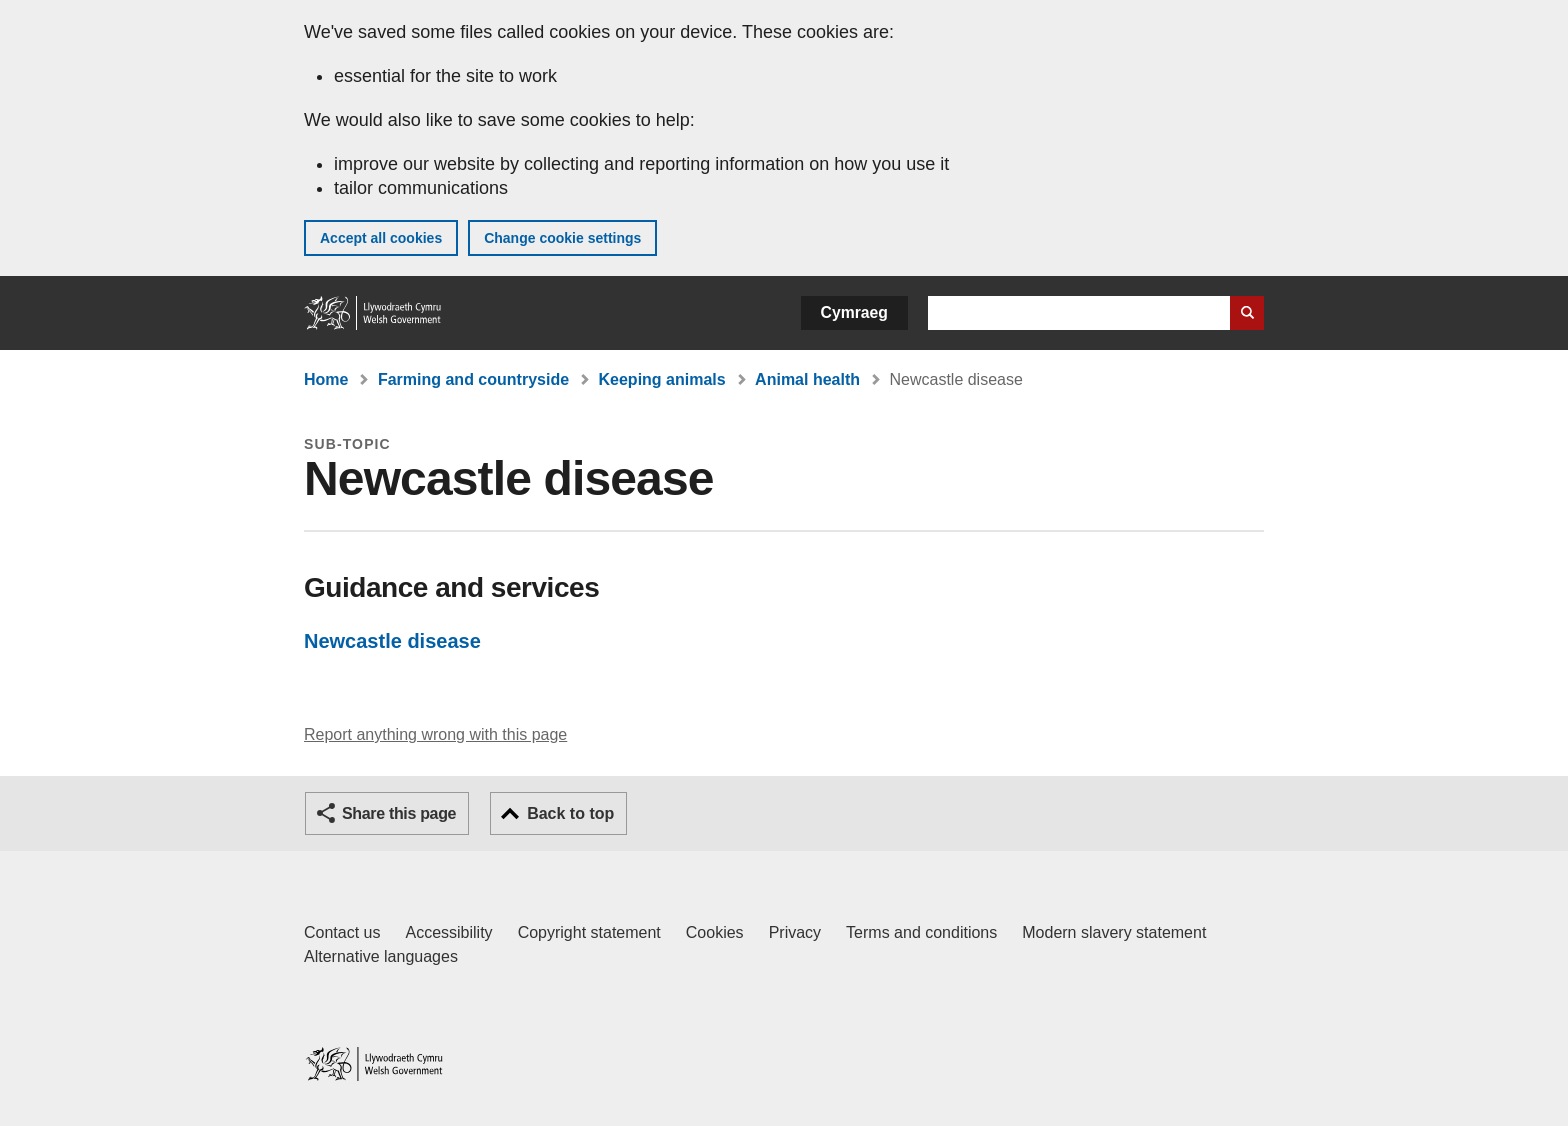  What do you see at coordinates (570, 813) in the screenshot?
I see `Back to top [button]` at bounding box center [570, 813].